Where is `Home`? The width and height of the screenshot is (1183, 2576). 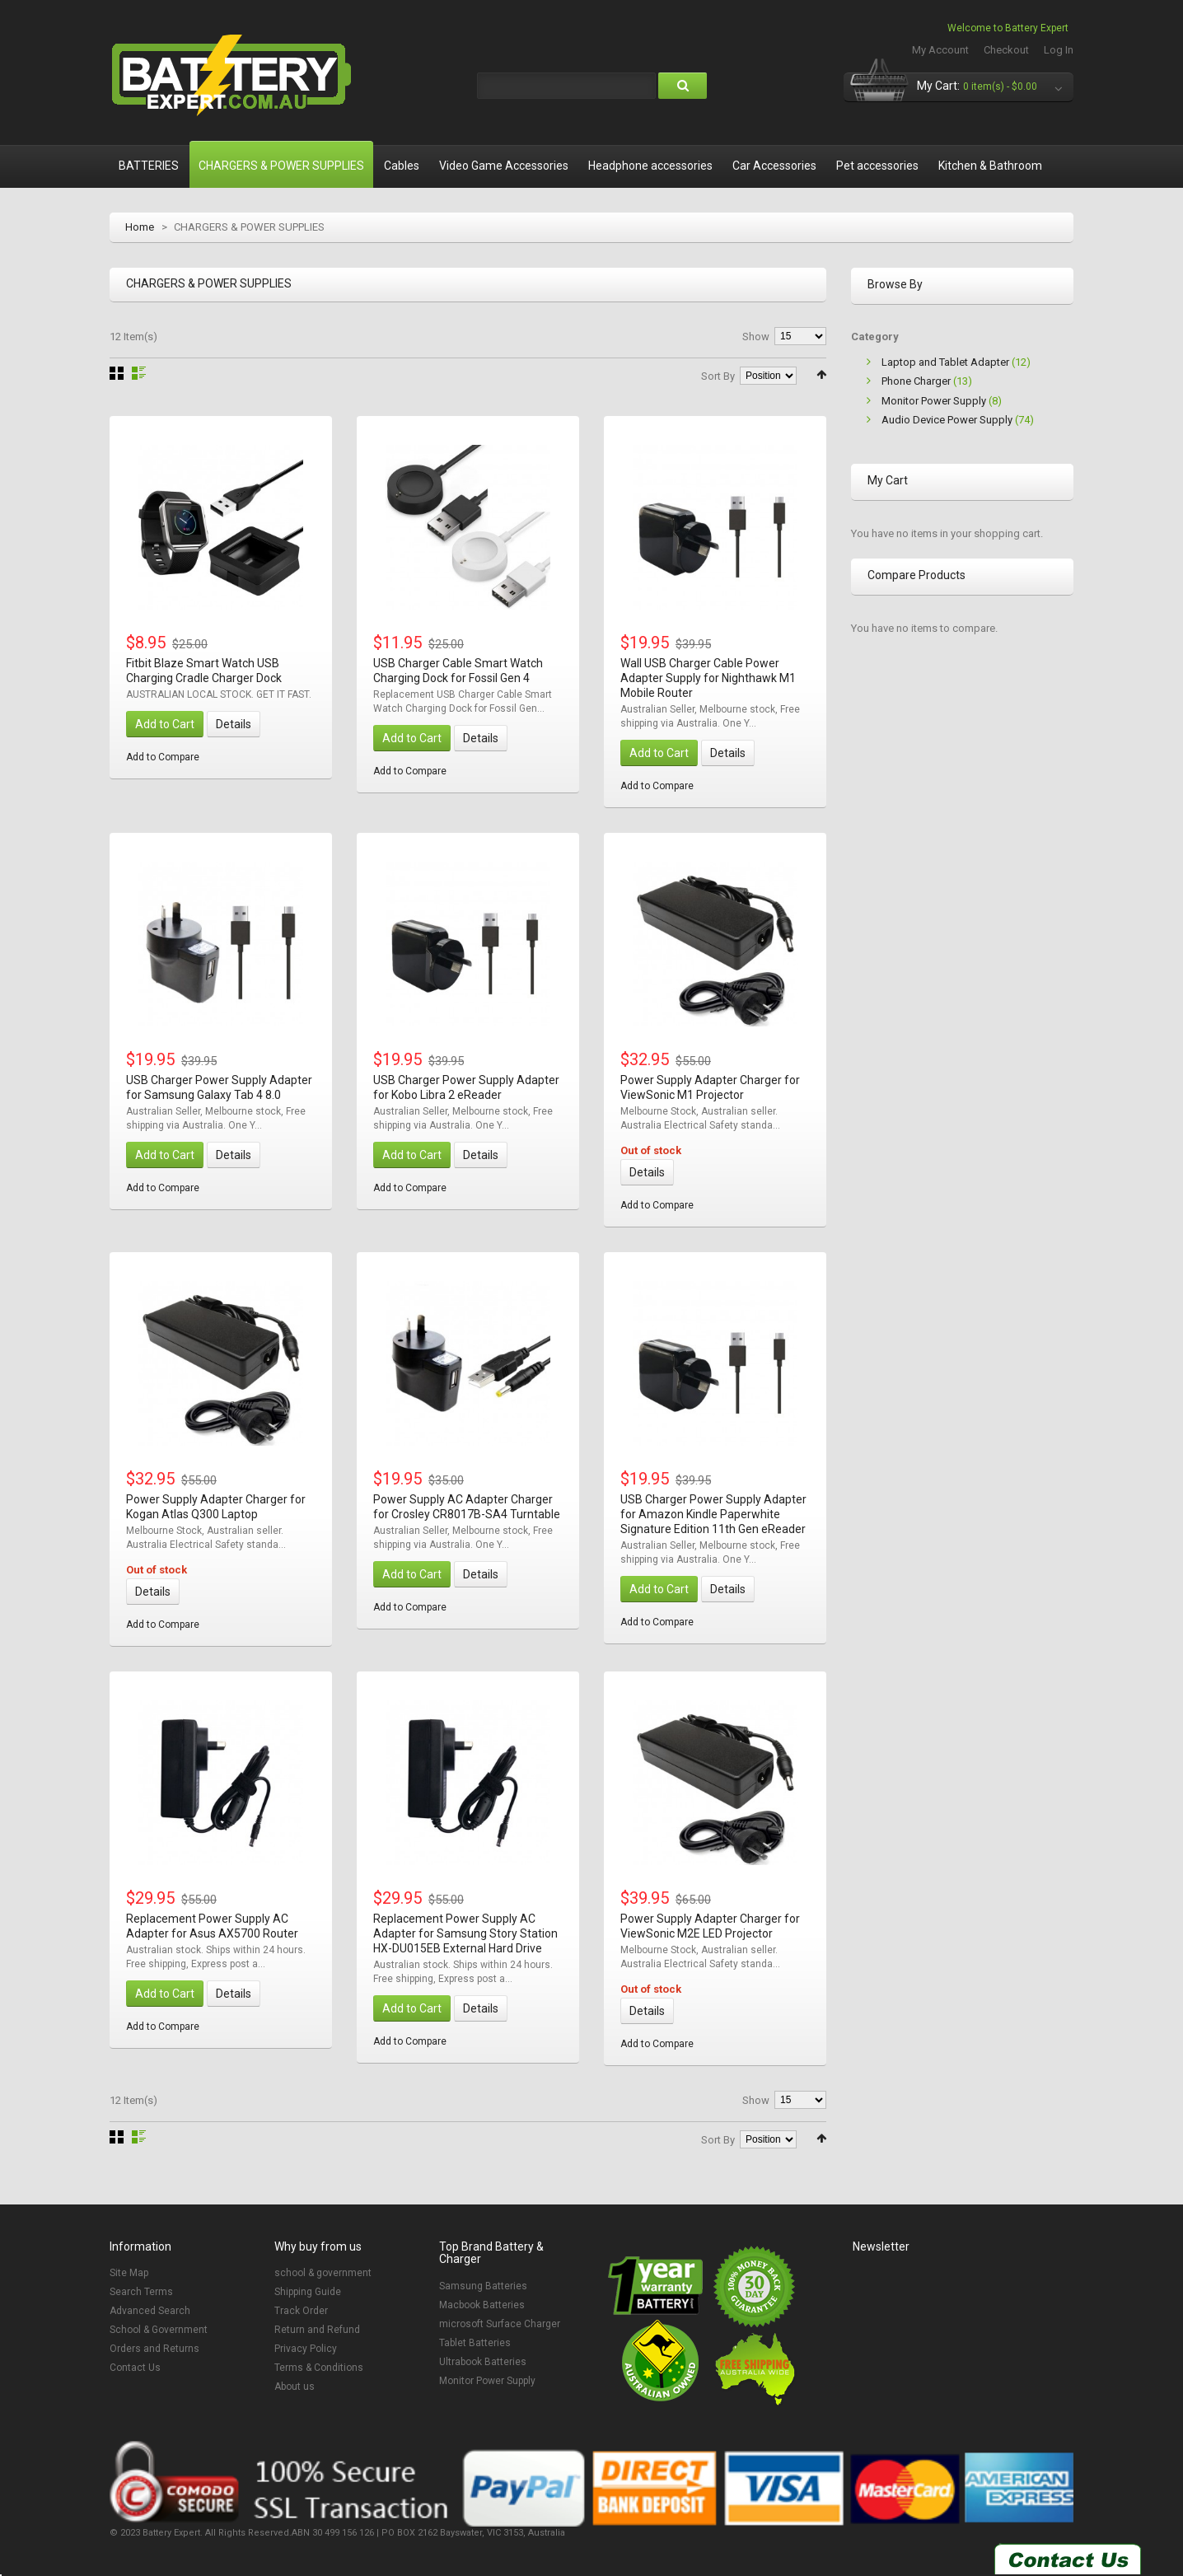
Home is located at coordinates (139, 227).